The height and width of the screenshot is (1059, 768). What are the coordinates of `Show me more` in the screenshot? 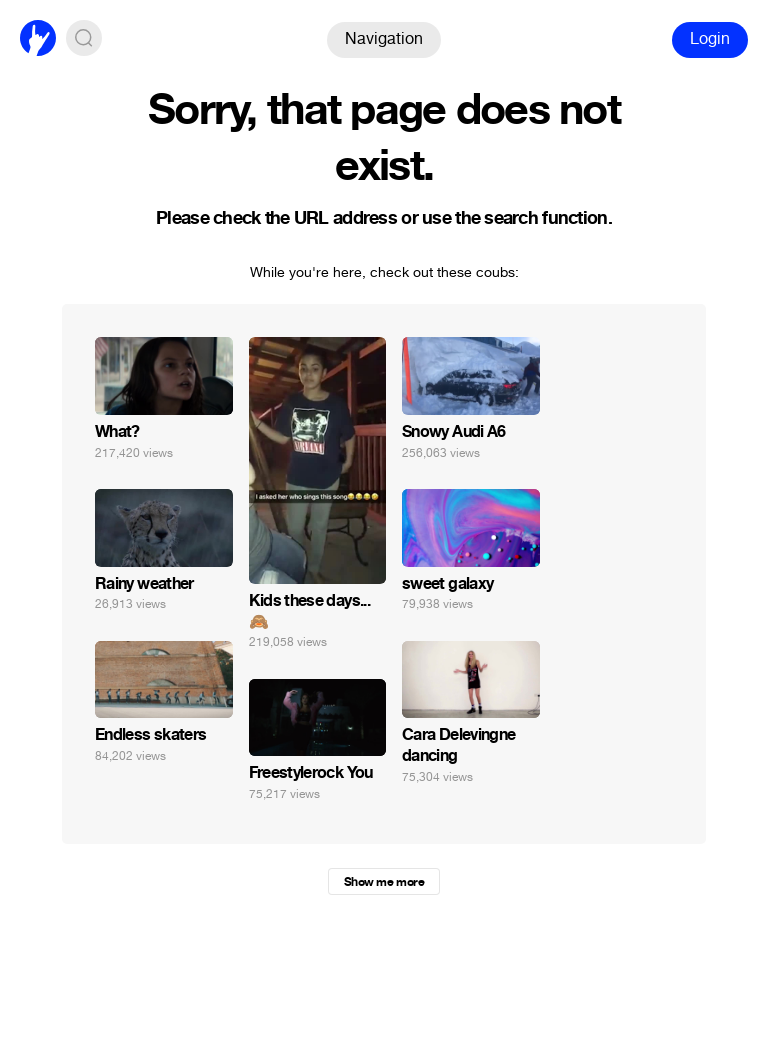 It's located at (384, 882).